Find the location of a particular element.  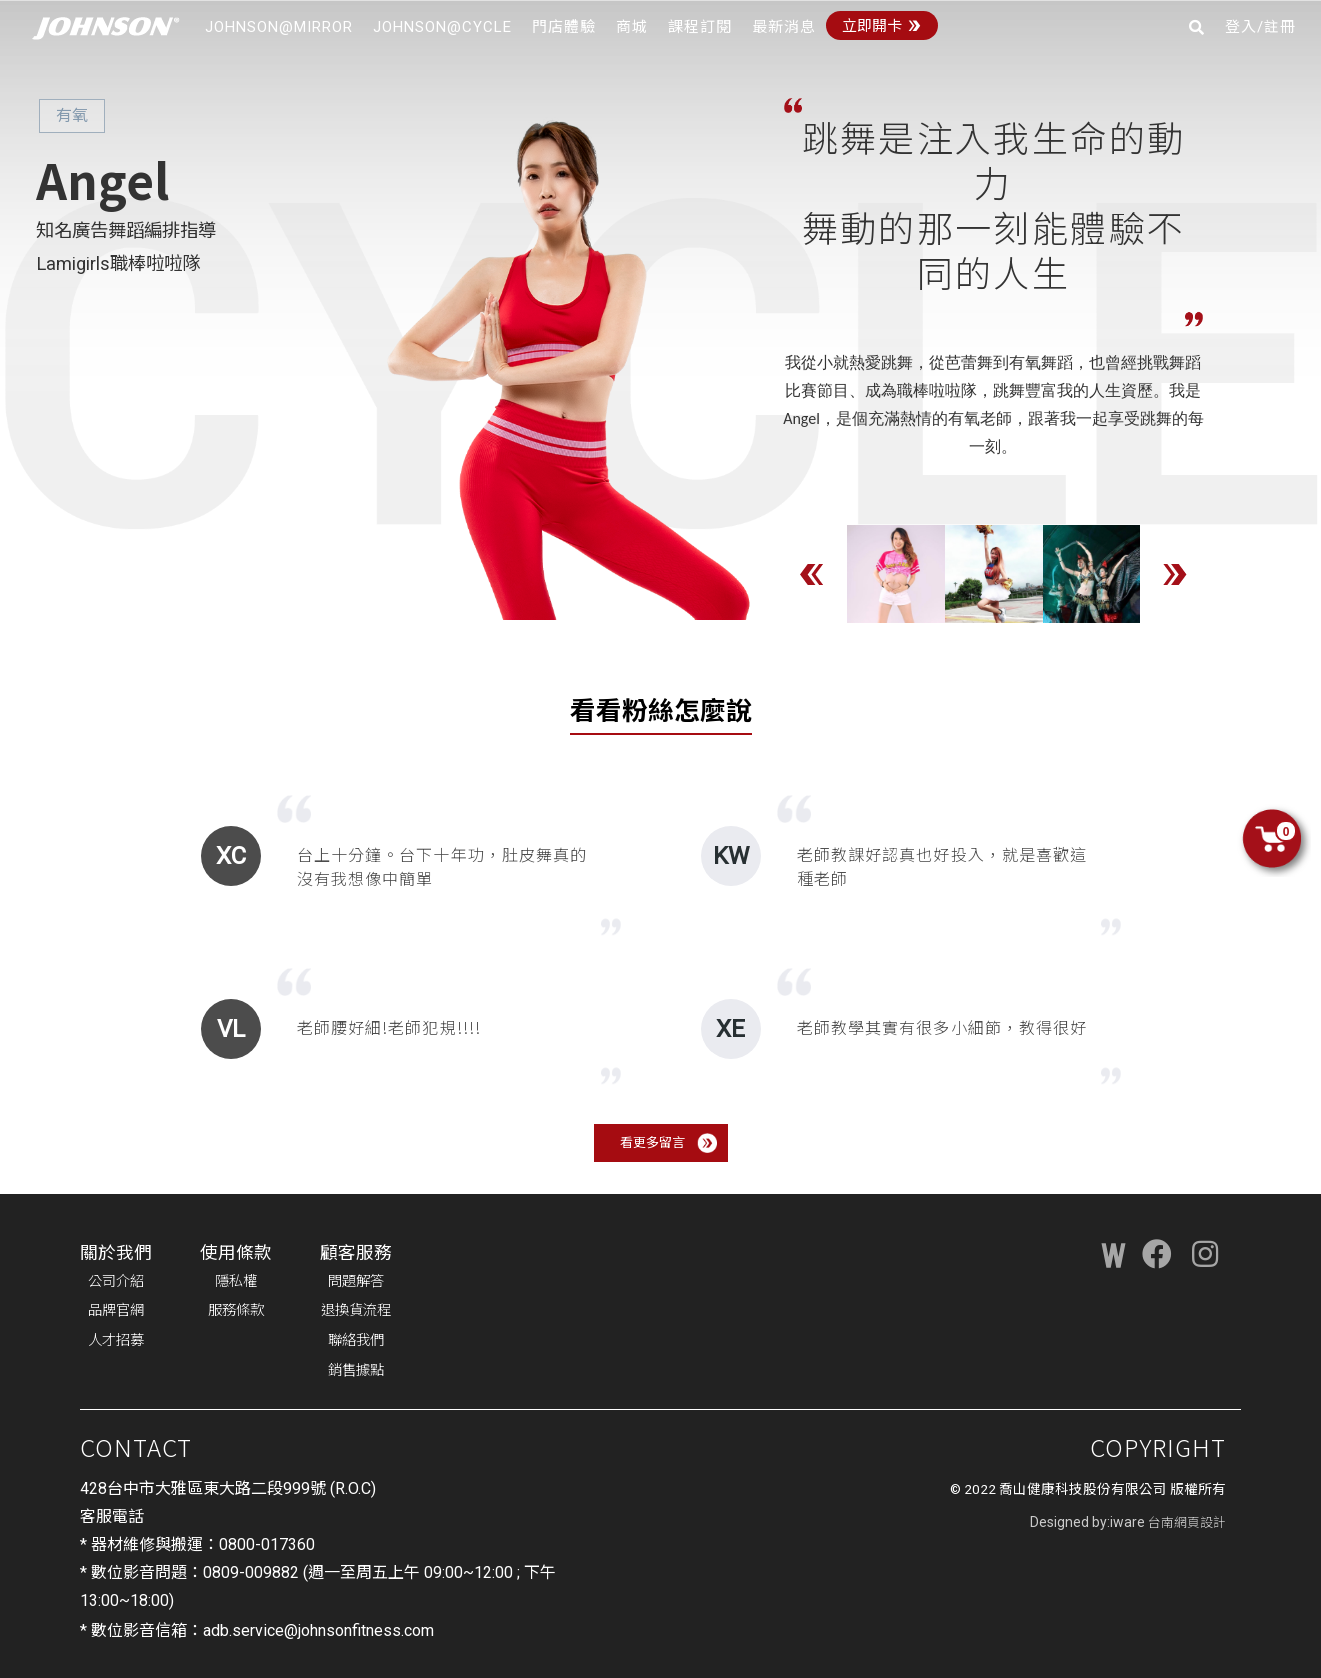

人才招募 is located at coordinates (116, 1340).